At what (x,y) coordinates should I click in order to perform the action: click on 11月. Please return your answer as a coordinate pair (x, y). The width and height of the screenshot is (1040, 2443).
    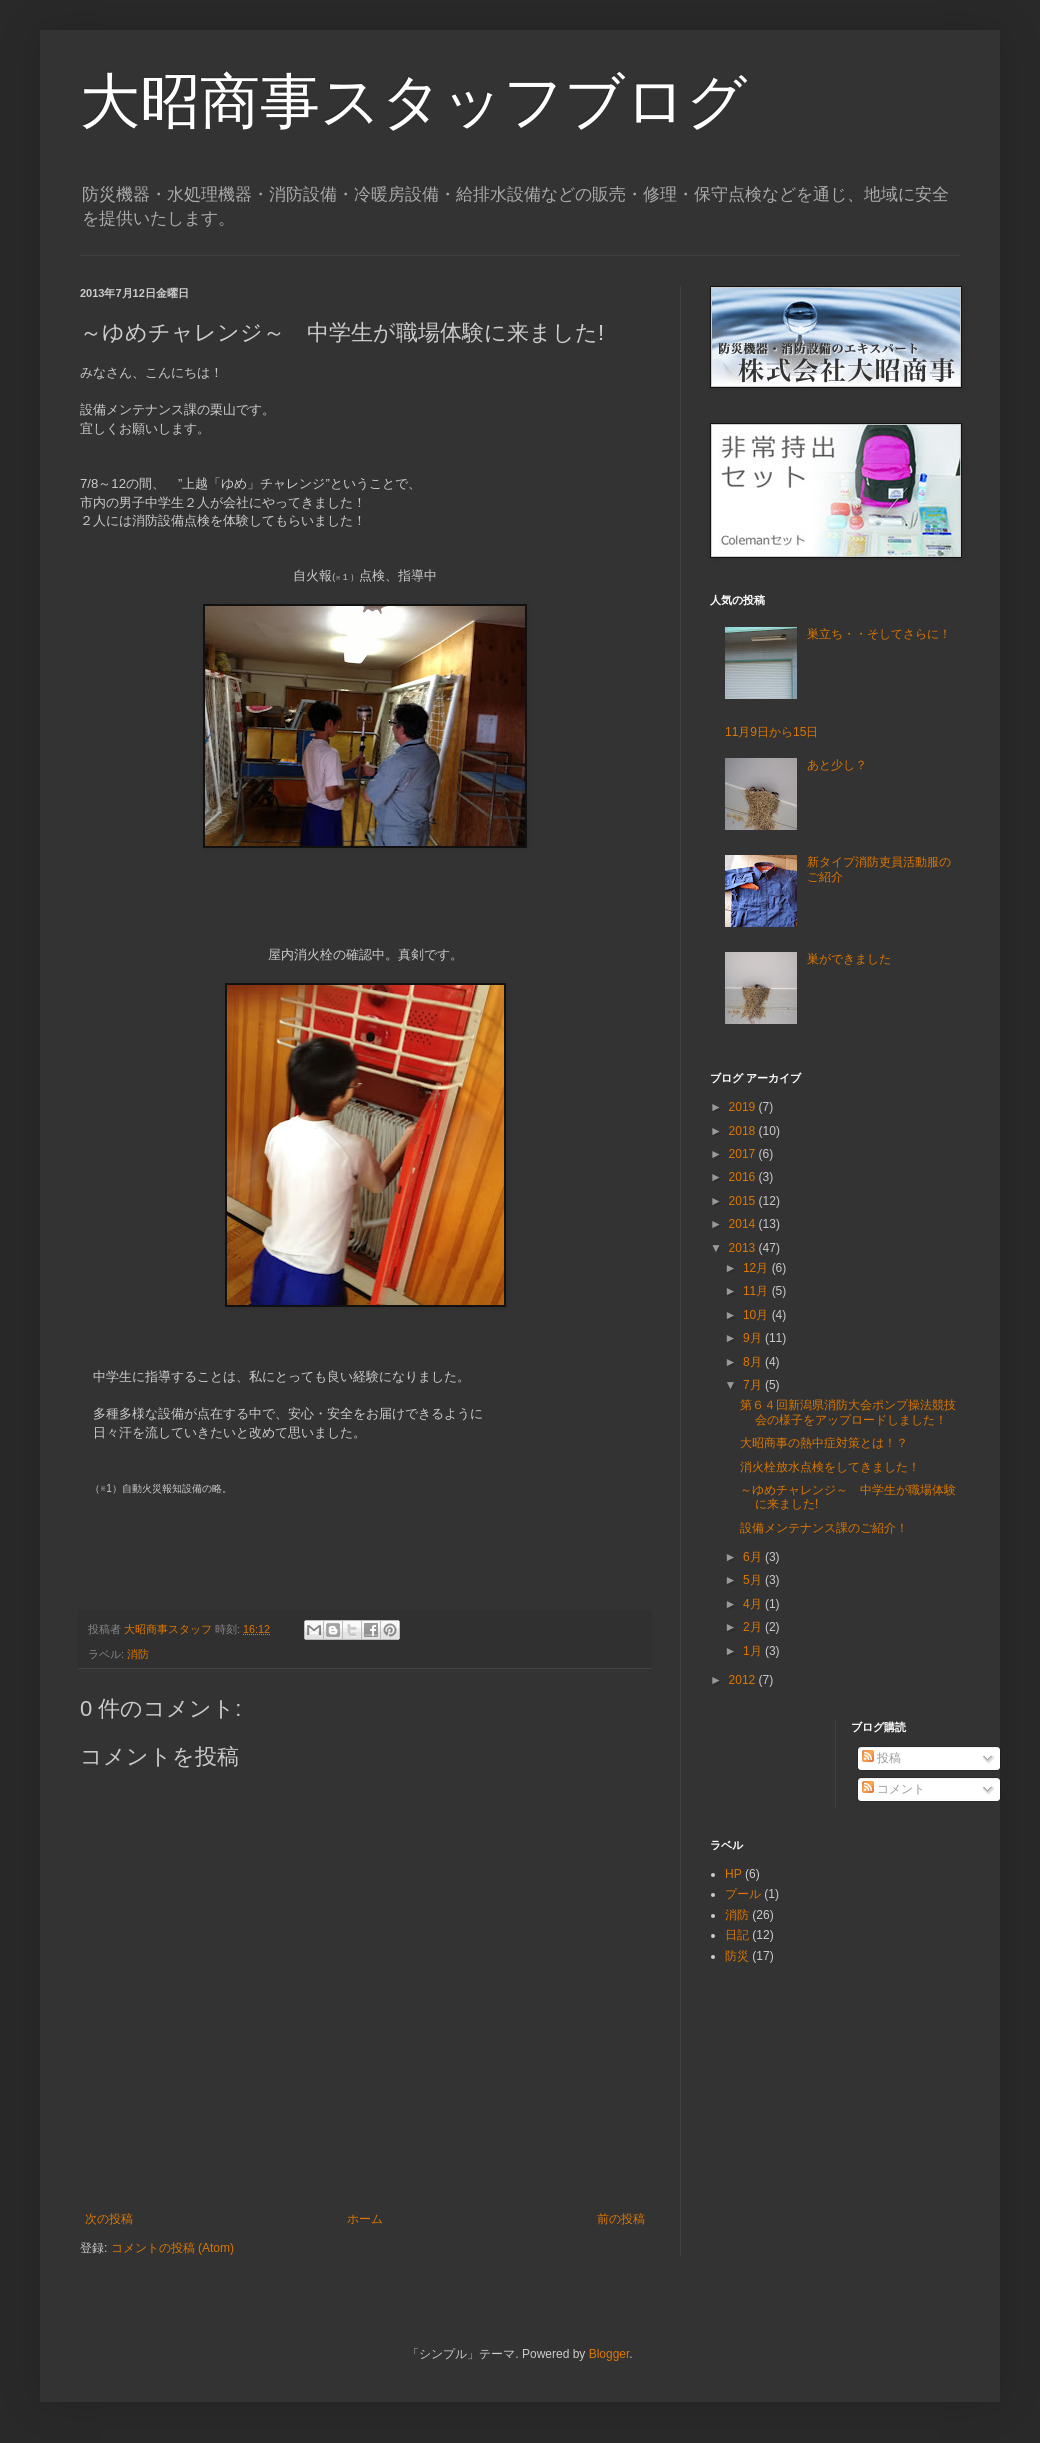
    Looking at the image, I should click on (757, 1291).